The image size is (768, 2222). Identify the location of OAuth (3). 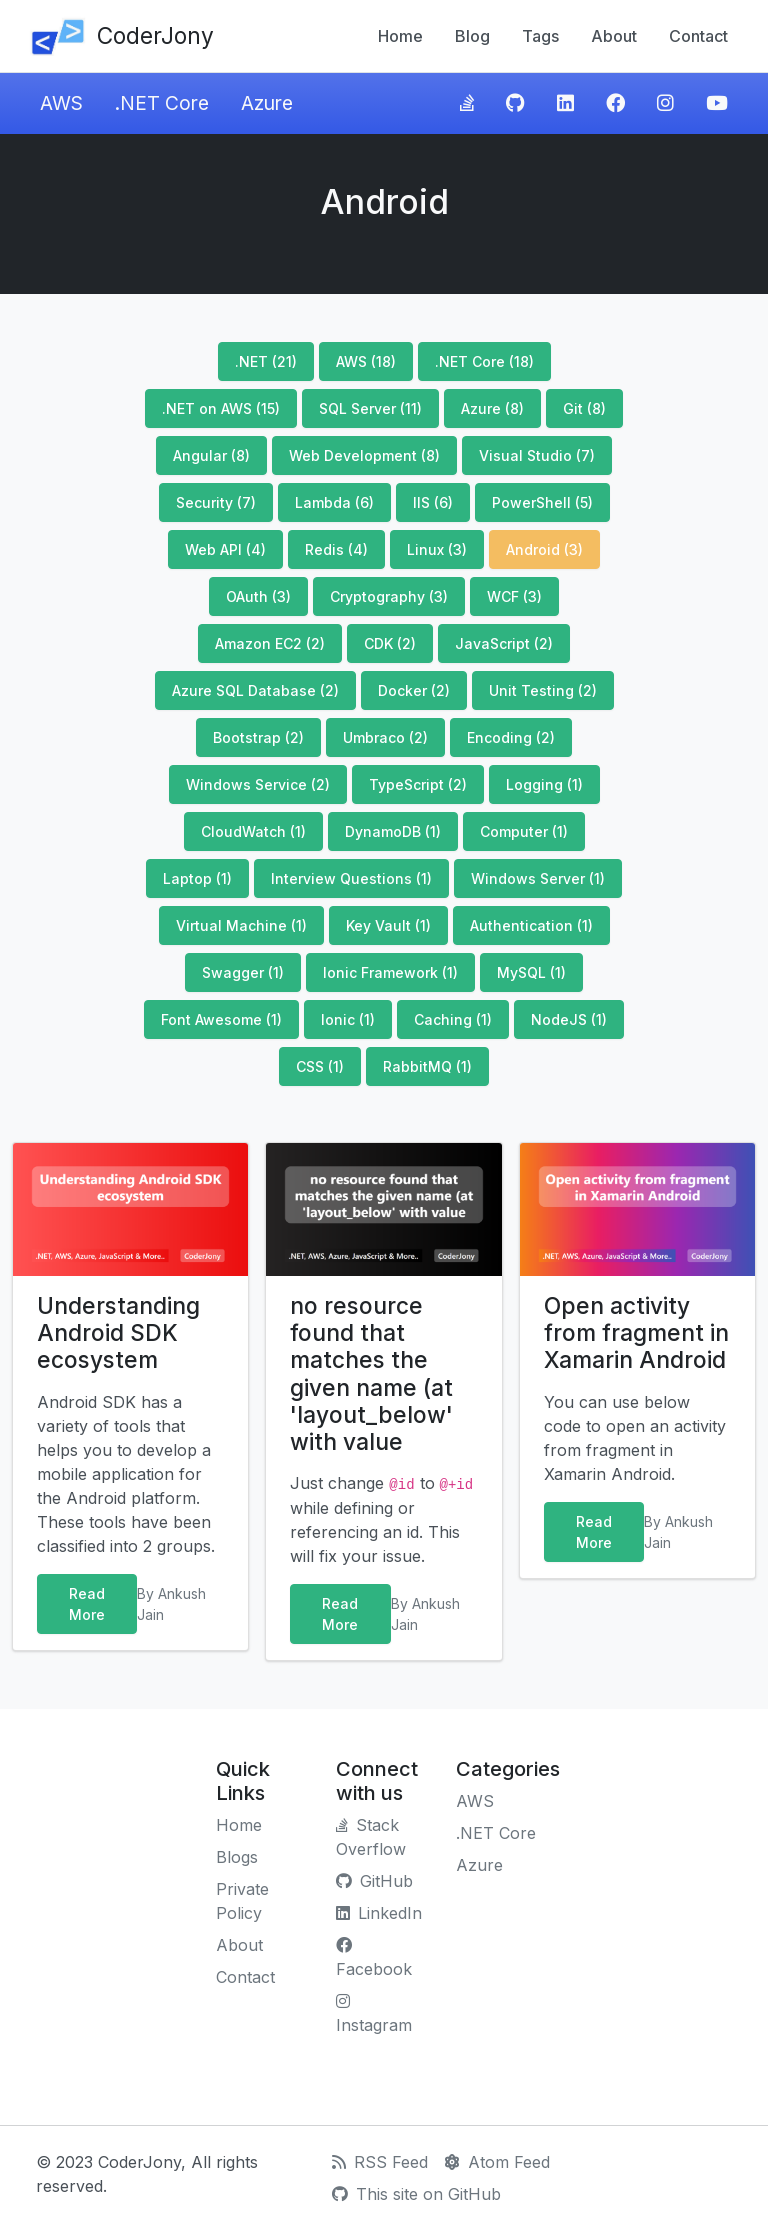
(258, 596).